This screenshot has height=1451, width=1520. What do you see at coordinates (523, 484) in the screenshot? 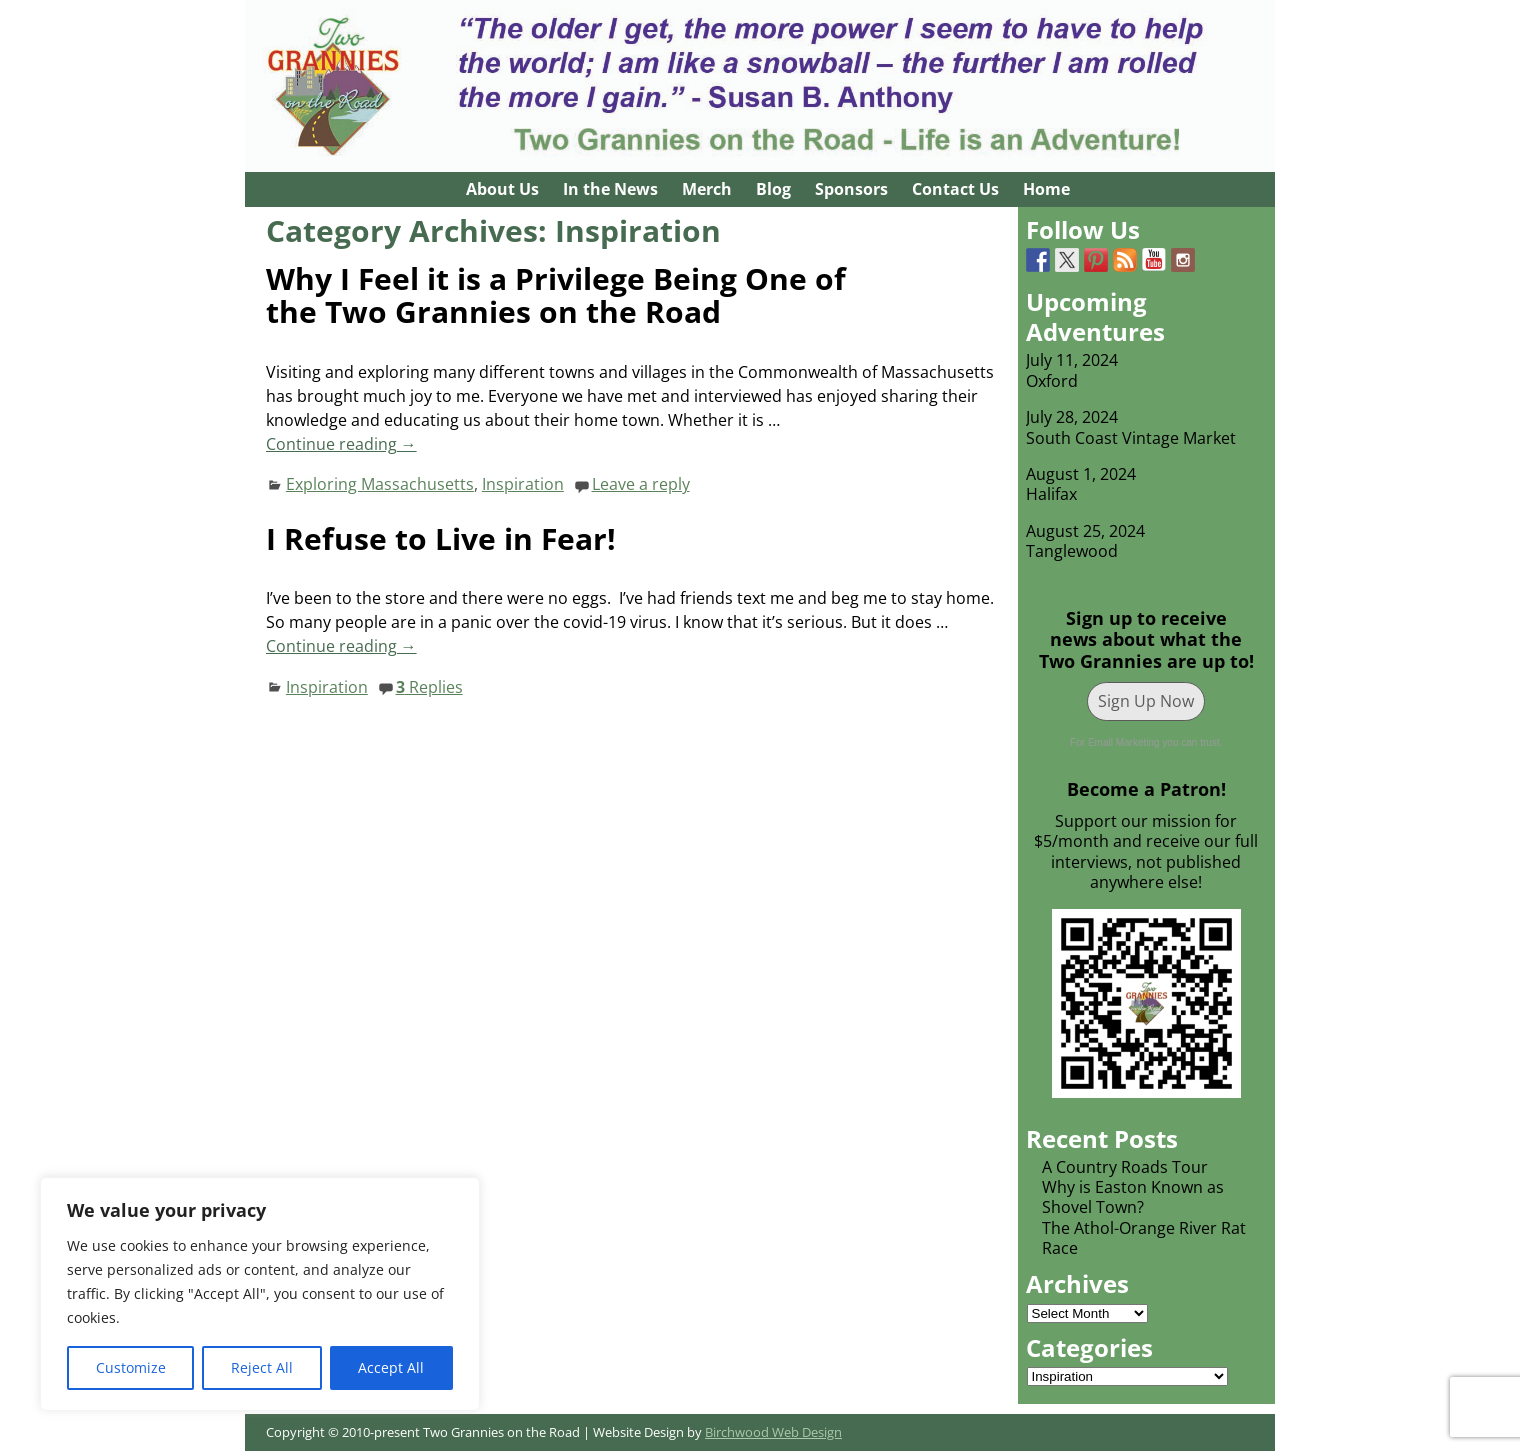
I see `Inspiration` at bounding box center [523, 484].